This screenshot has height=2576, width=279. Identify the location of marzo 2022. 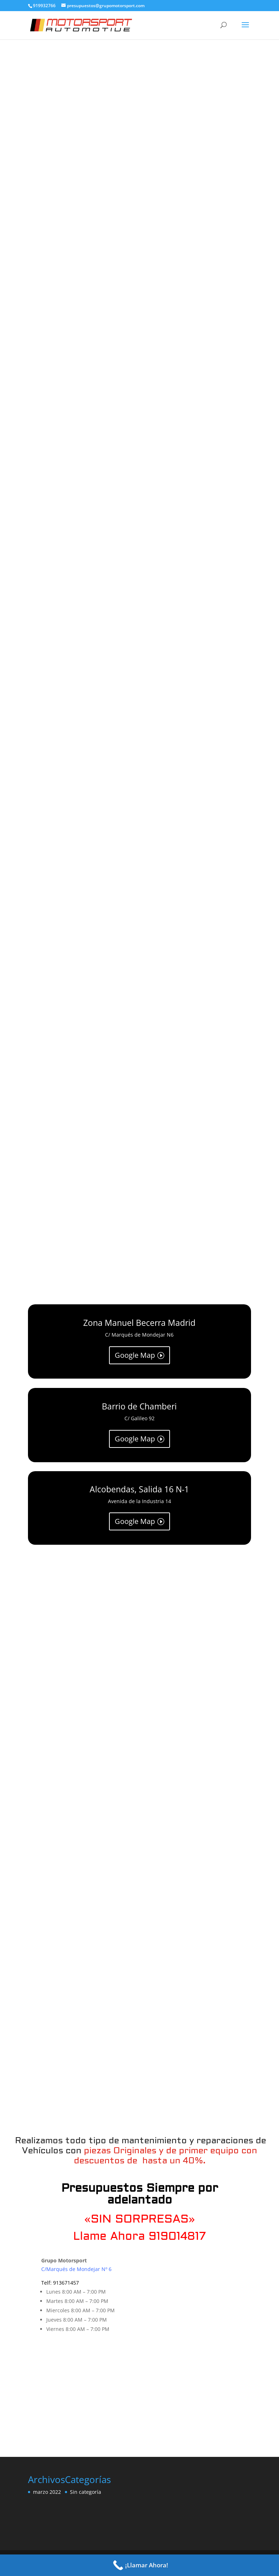
(47, 2472).